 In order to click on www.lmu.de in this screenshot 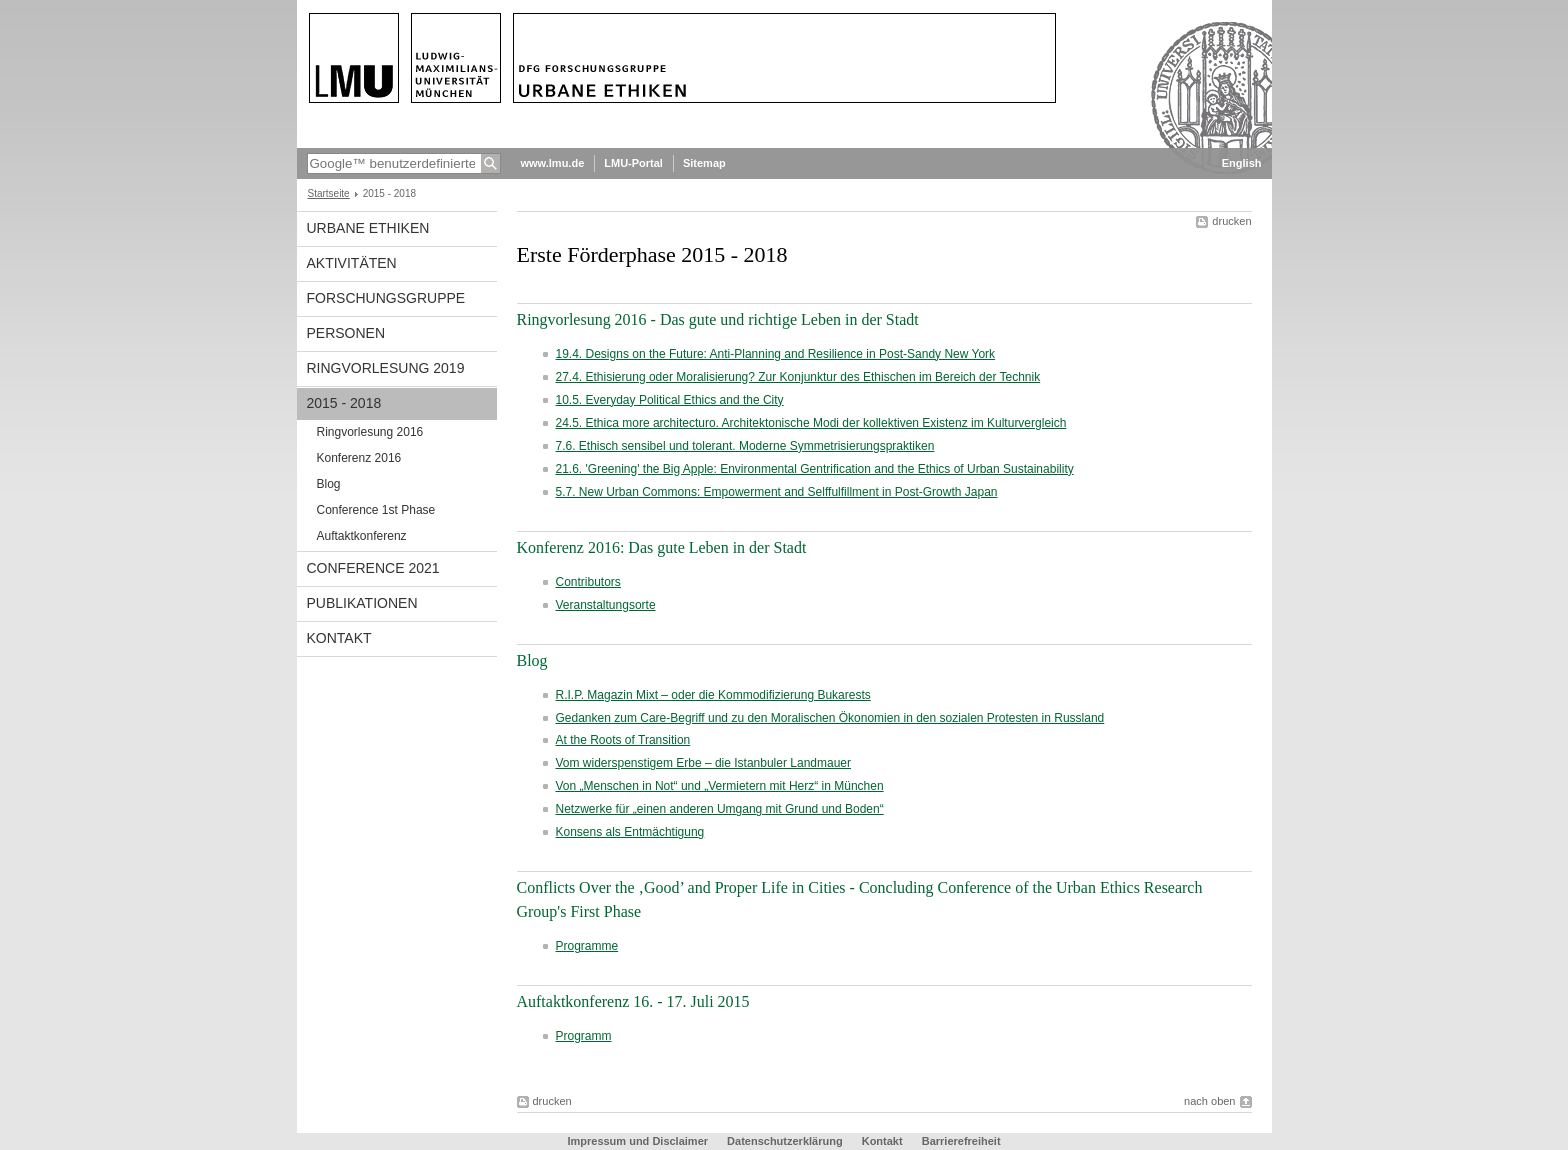, I will do `click(553, 163)`.